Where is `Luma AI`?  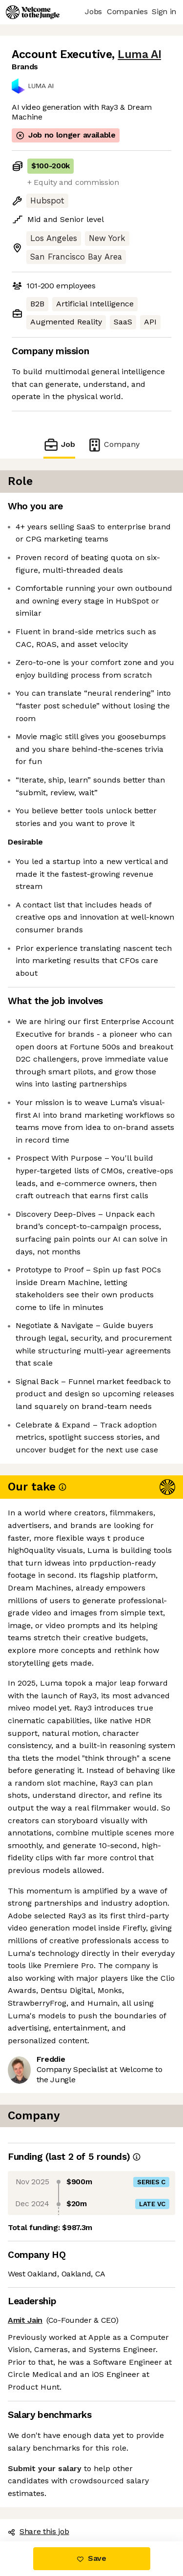
Luma AI is located at coordinates (139, 54).